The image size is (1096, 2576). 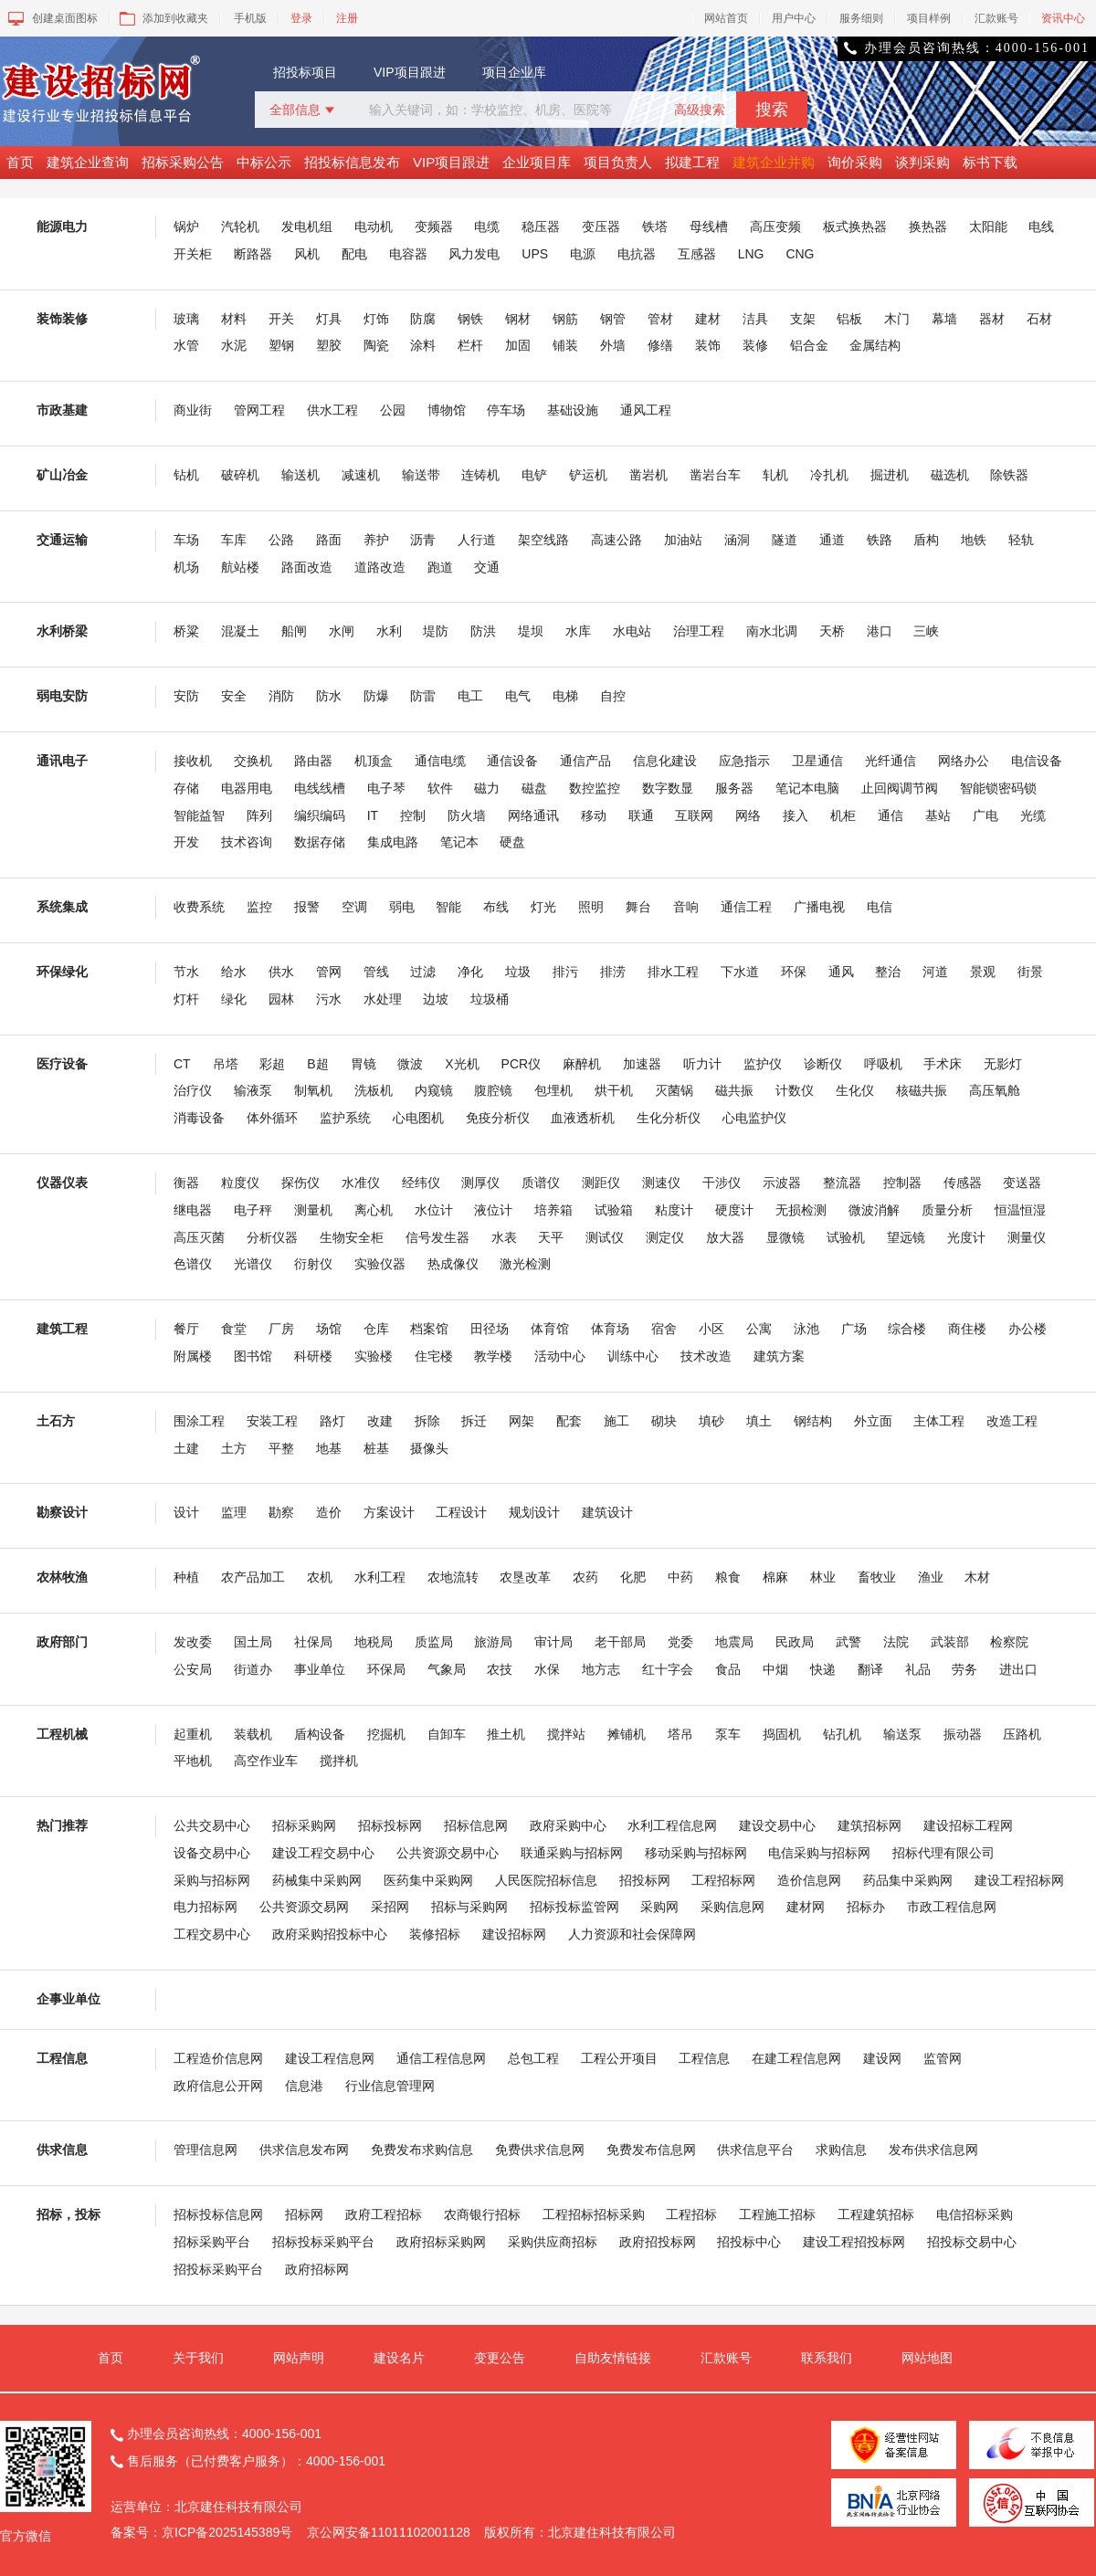 I want to click on 设计, so click(x=186, y=1512).